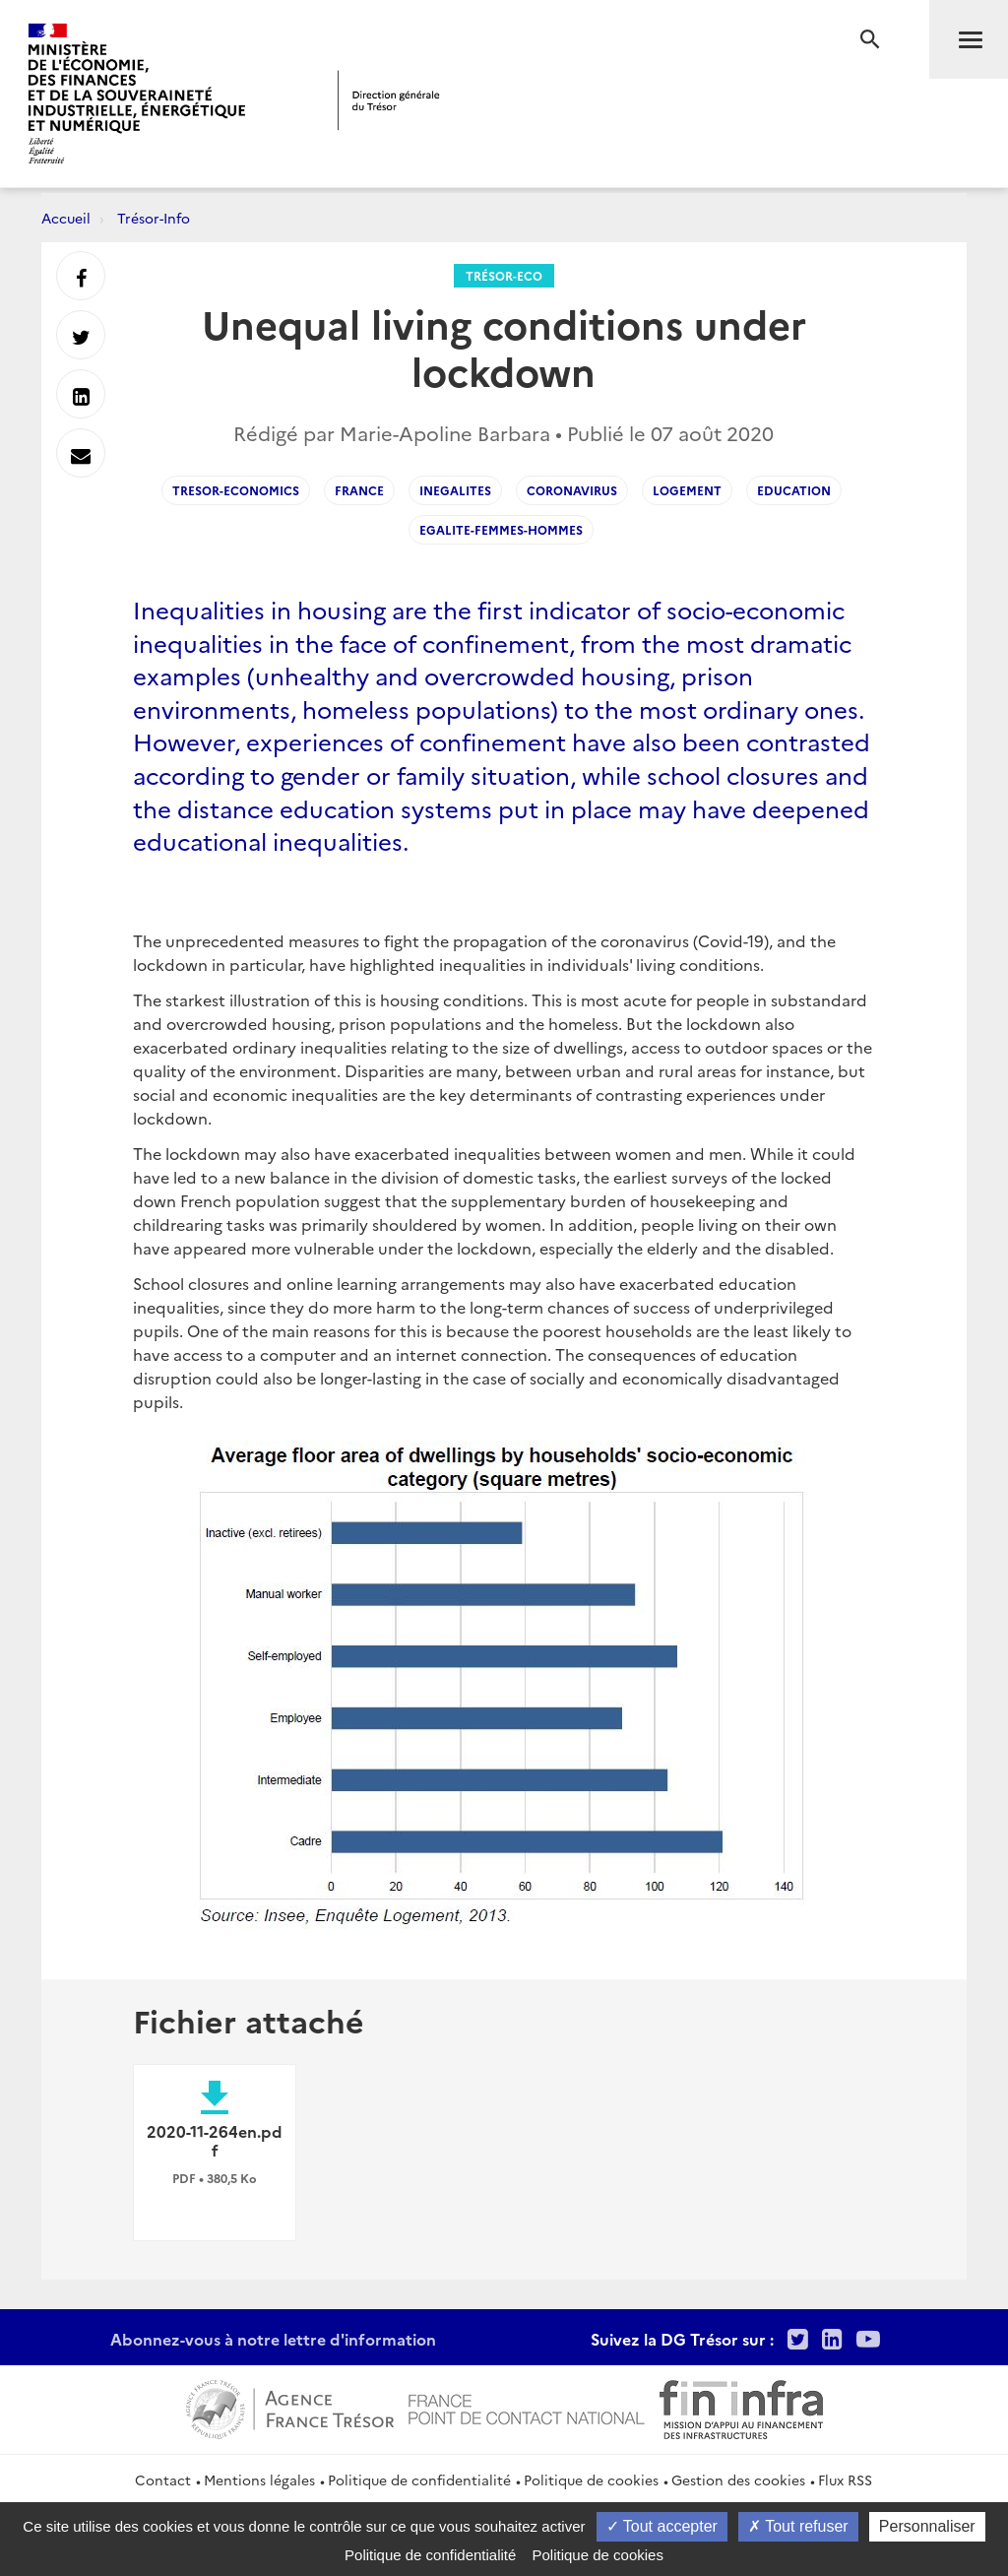  Describe the element at coordinates (163, 2479) in the screenshot. I see `Contact` at that location.